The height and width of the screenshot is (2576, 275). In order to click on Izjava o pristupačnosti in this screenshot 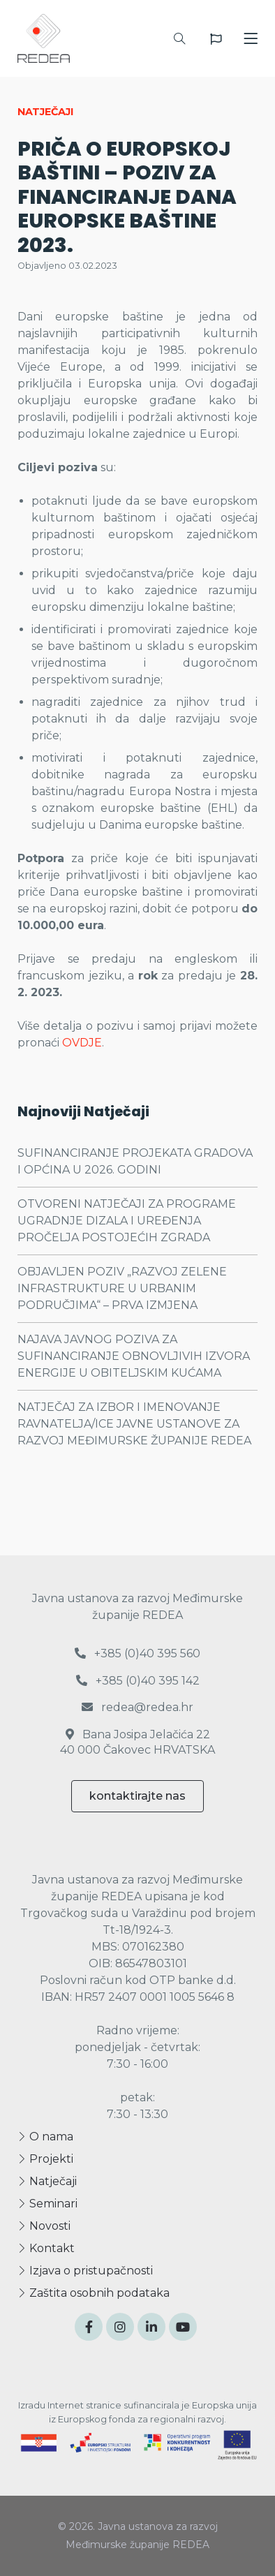, I will do `click(85, 2270)`.